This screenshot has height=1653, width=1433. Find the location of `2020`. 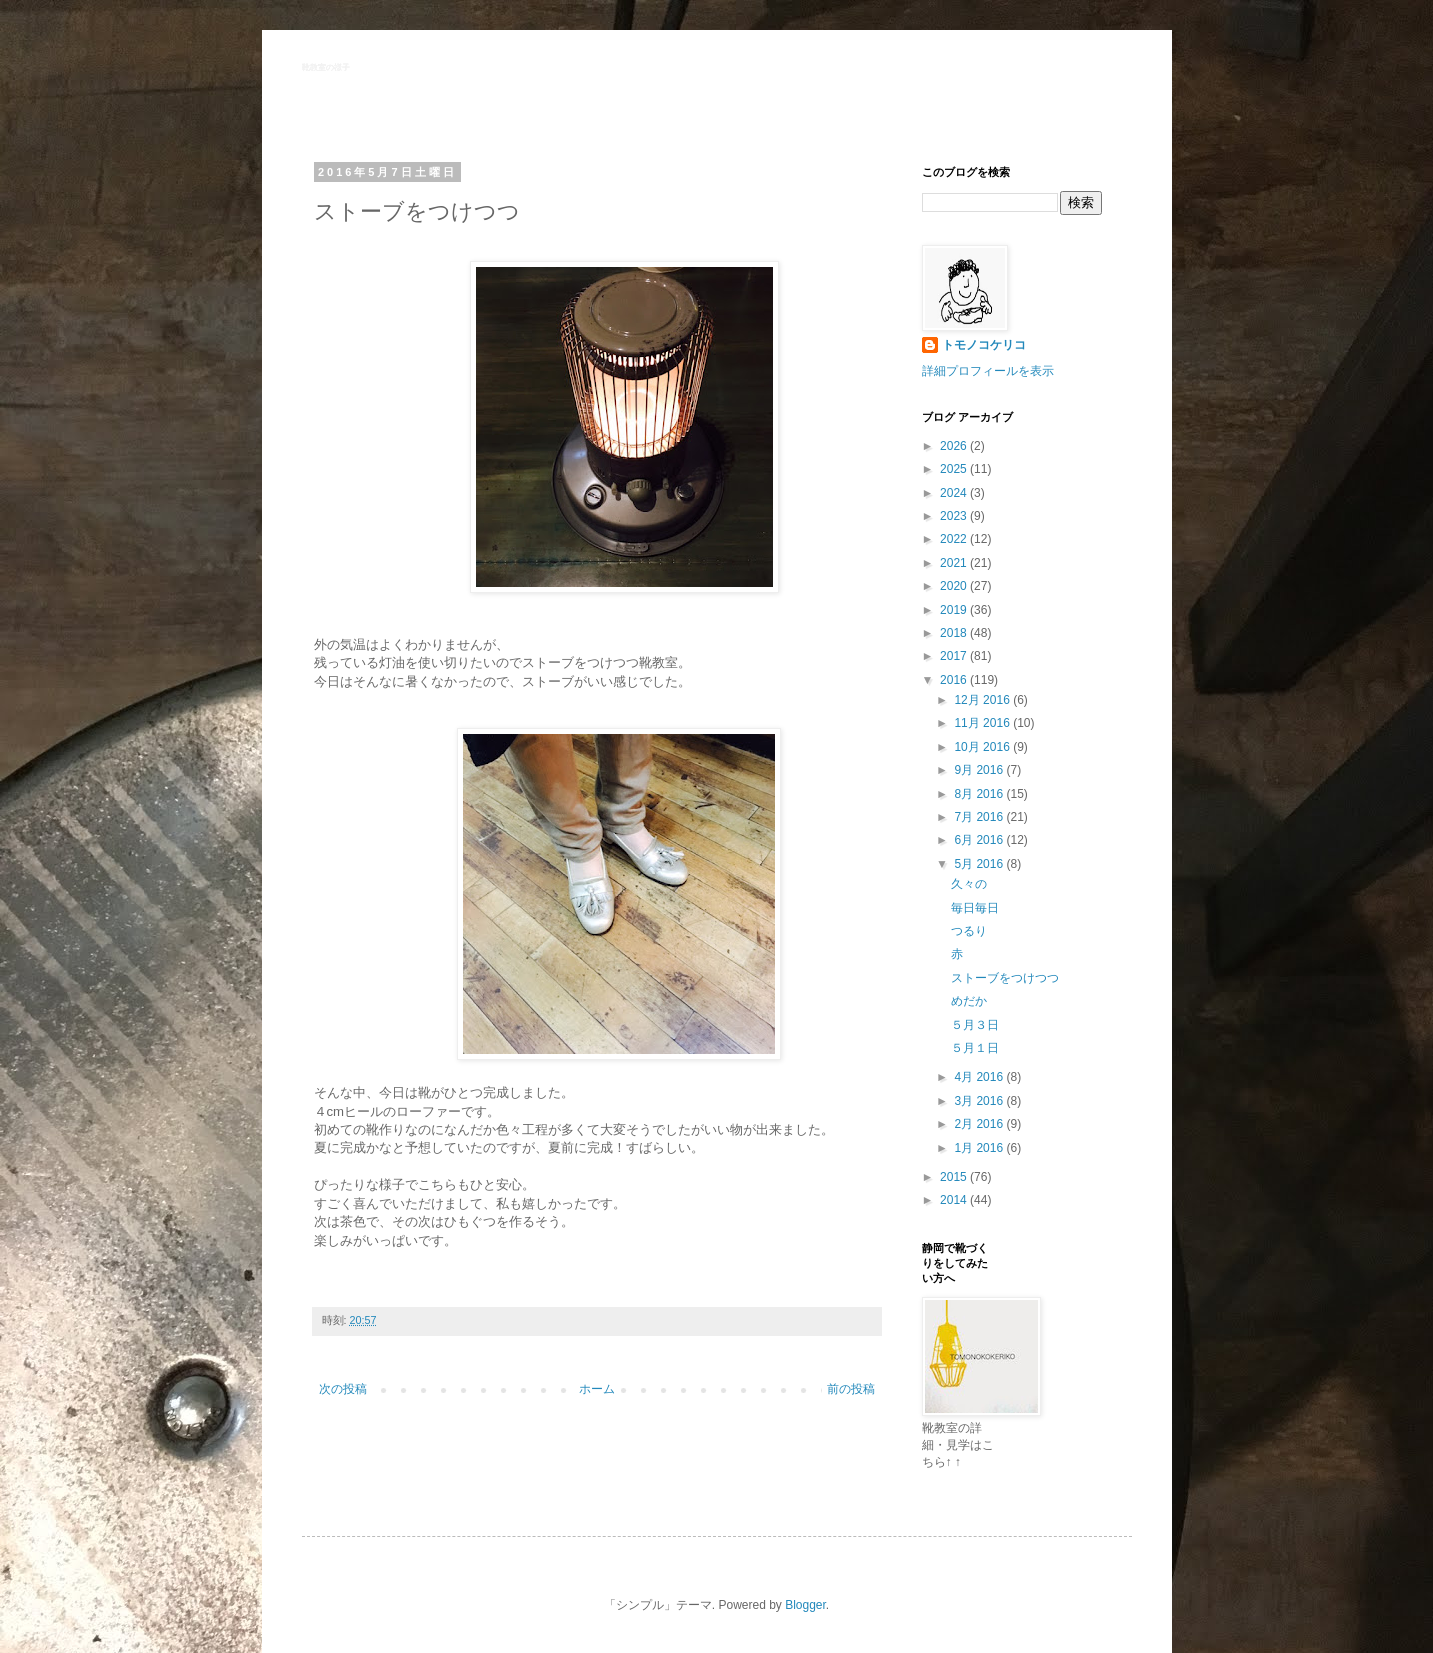

2020 is located at coordinates (955, 586).